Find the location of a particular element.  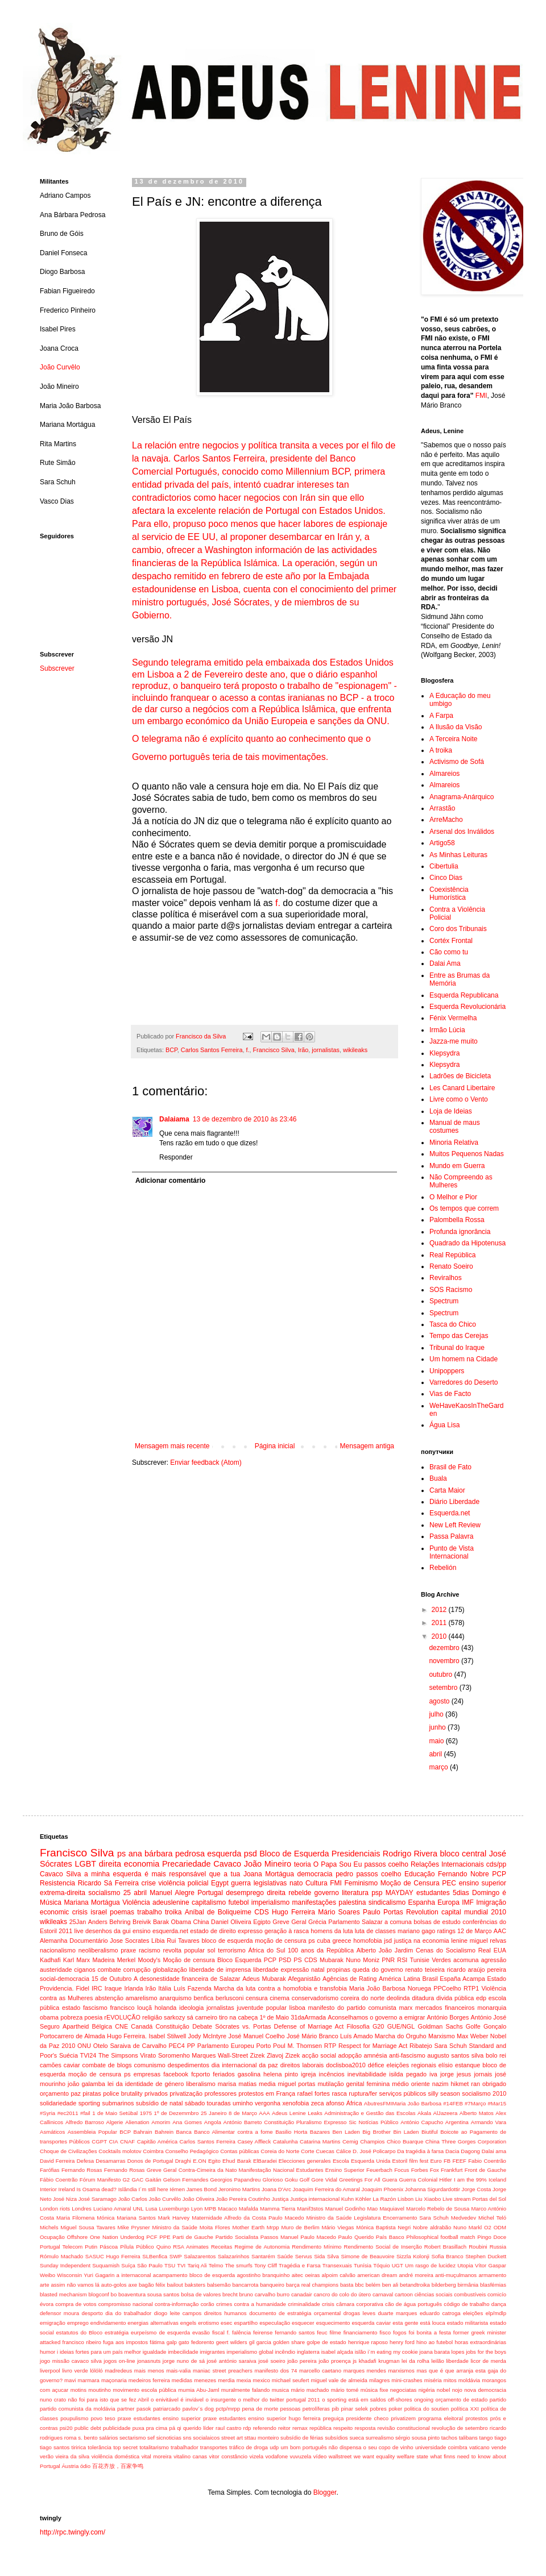

compromisso nacional is located at coordinates (125, 2304).